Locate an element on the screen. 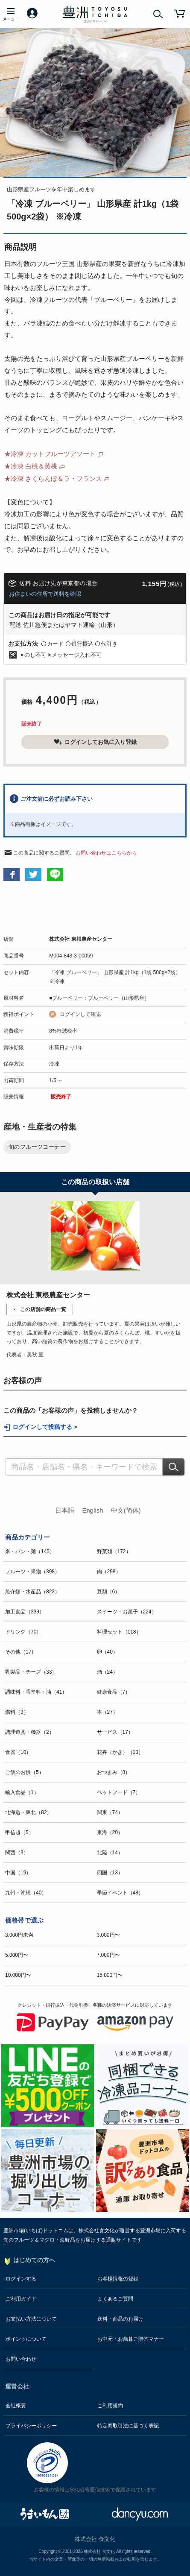 This screenshot has width=190, height=2576. 季節イベント（48） is located at coordinates (120, 1893).